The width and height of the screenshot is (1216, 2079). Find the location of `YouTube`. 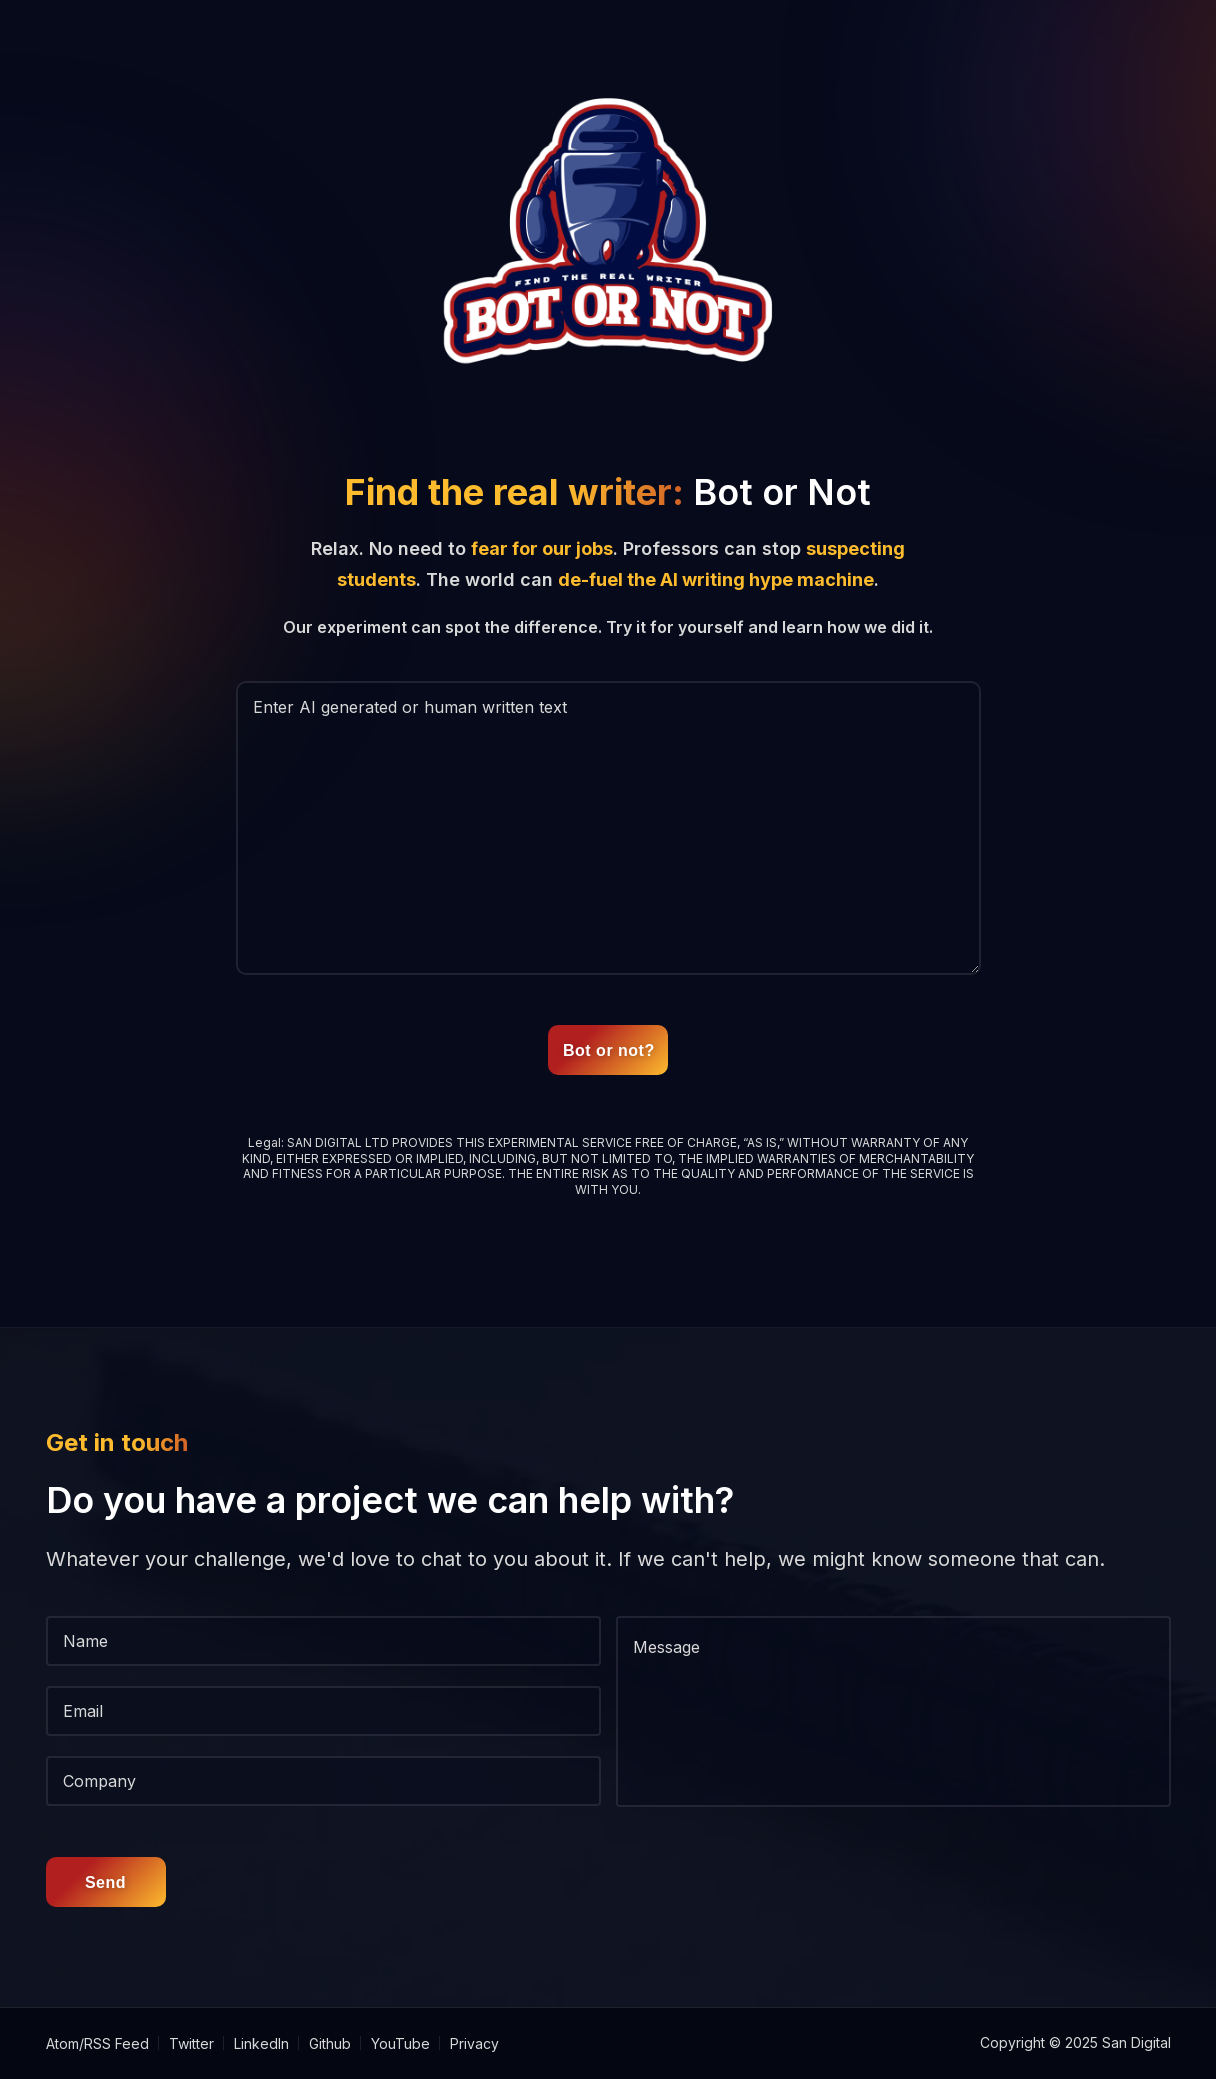

YouTube is located at coordinates (400, 2043).